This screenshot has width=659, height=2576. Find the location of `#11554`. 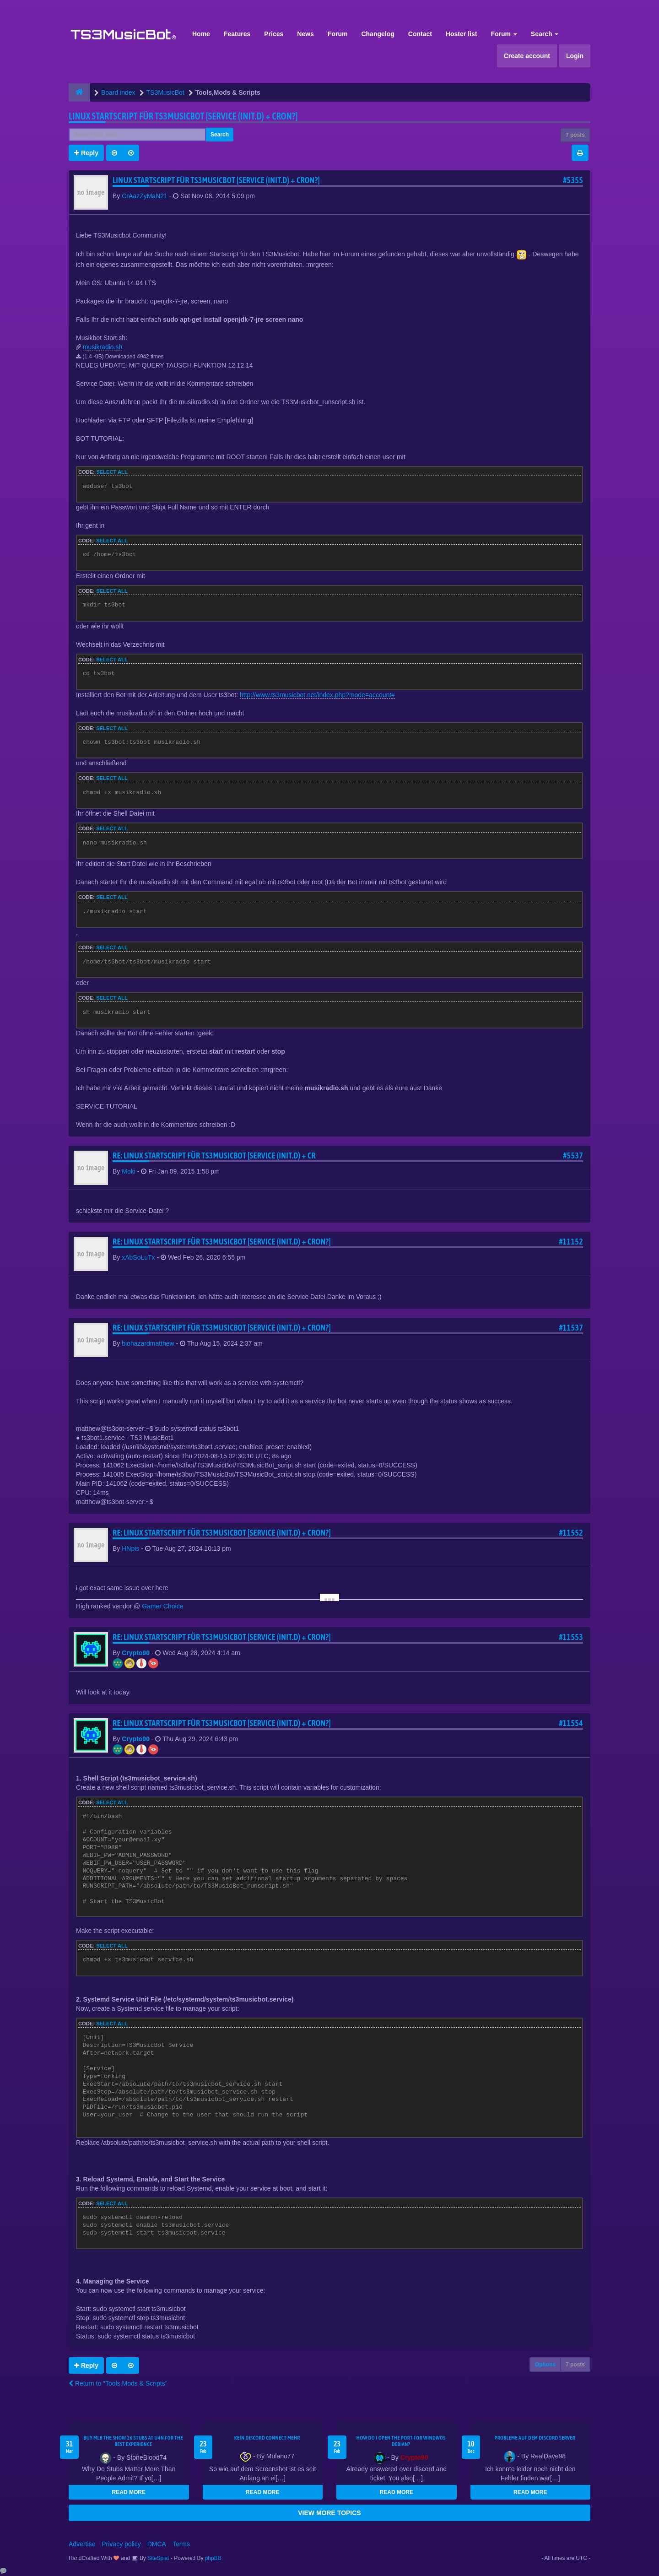

#11554 is located at coordinates (571, 1723).